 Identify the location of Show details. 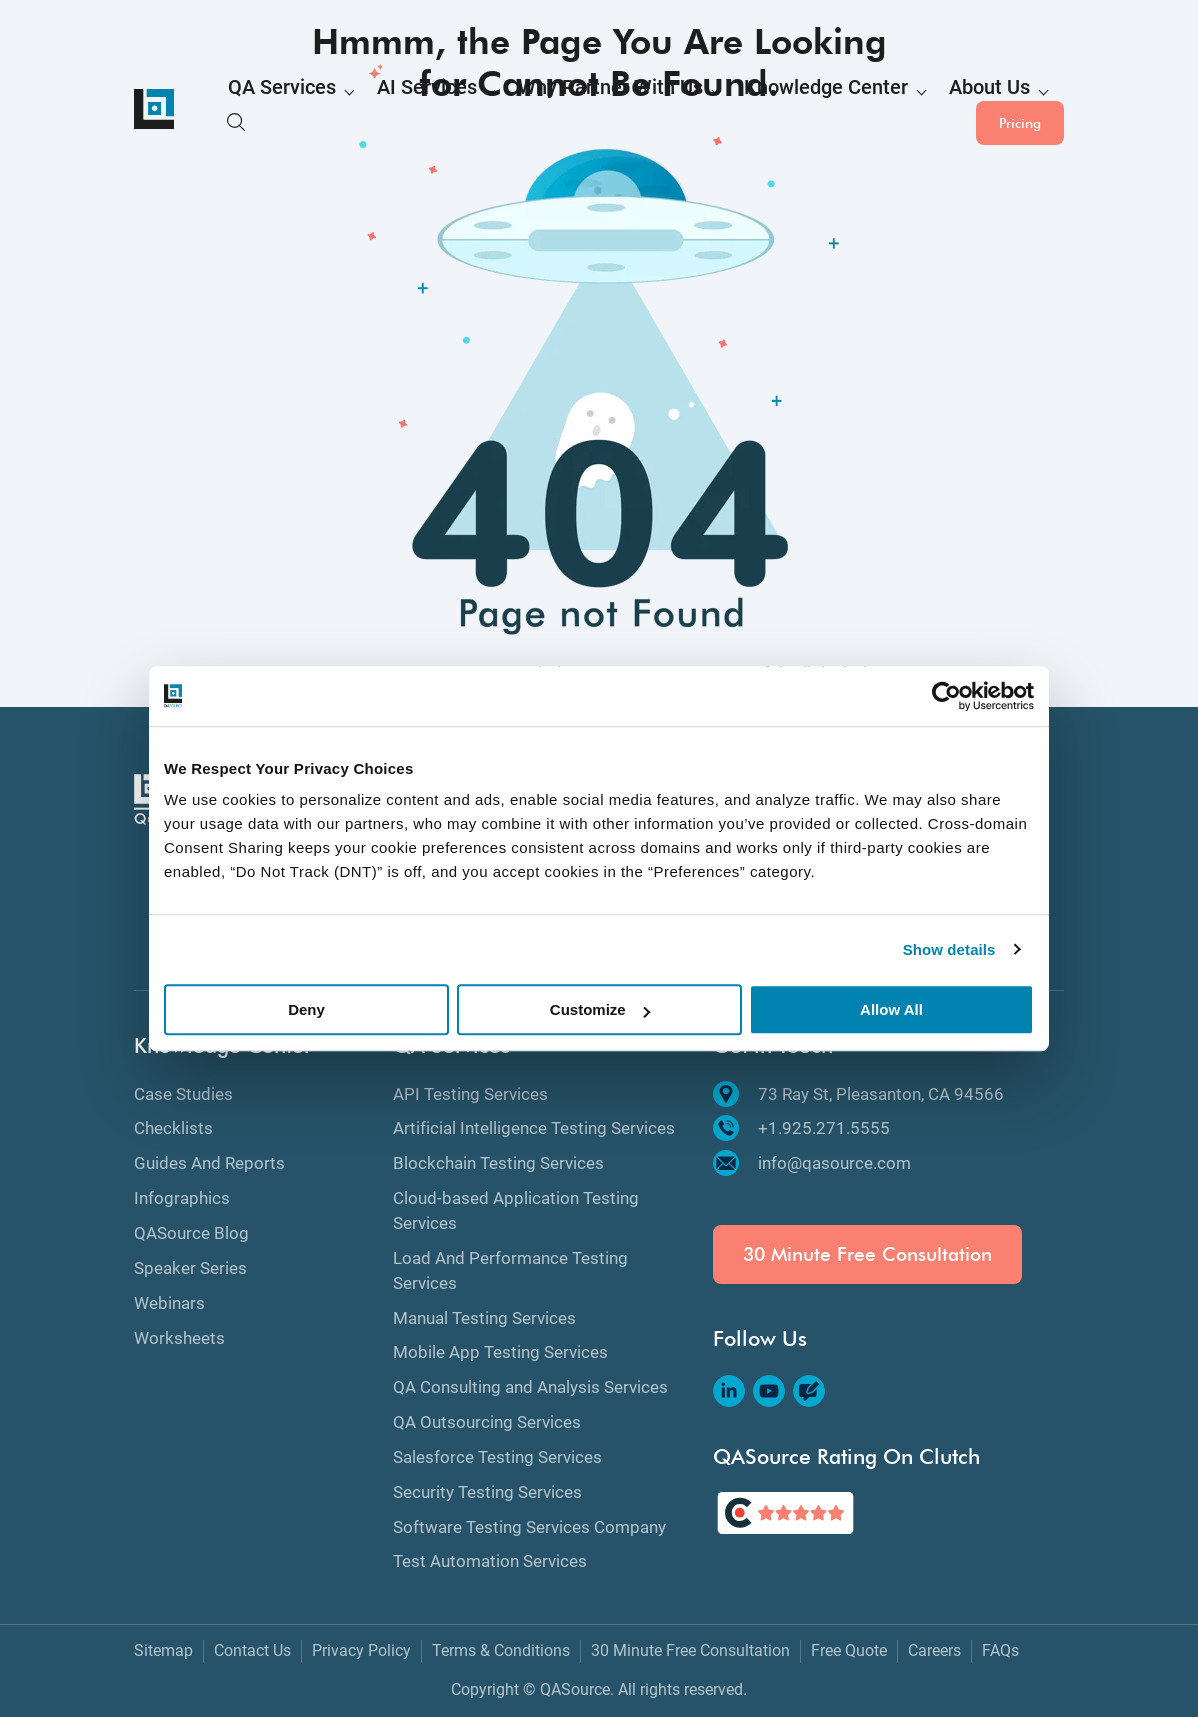
(949, 949).